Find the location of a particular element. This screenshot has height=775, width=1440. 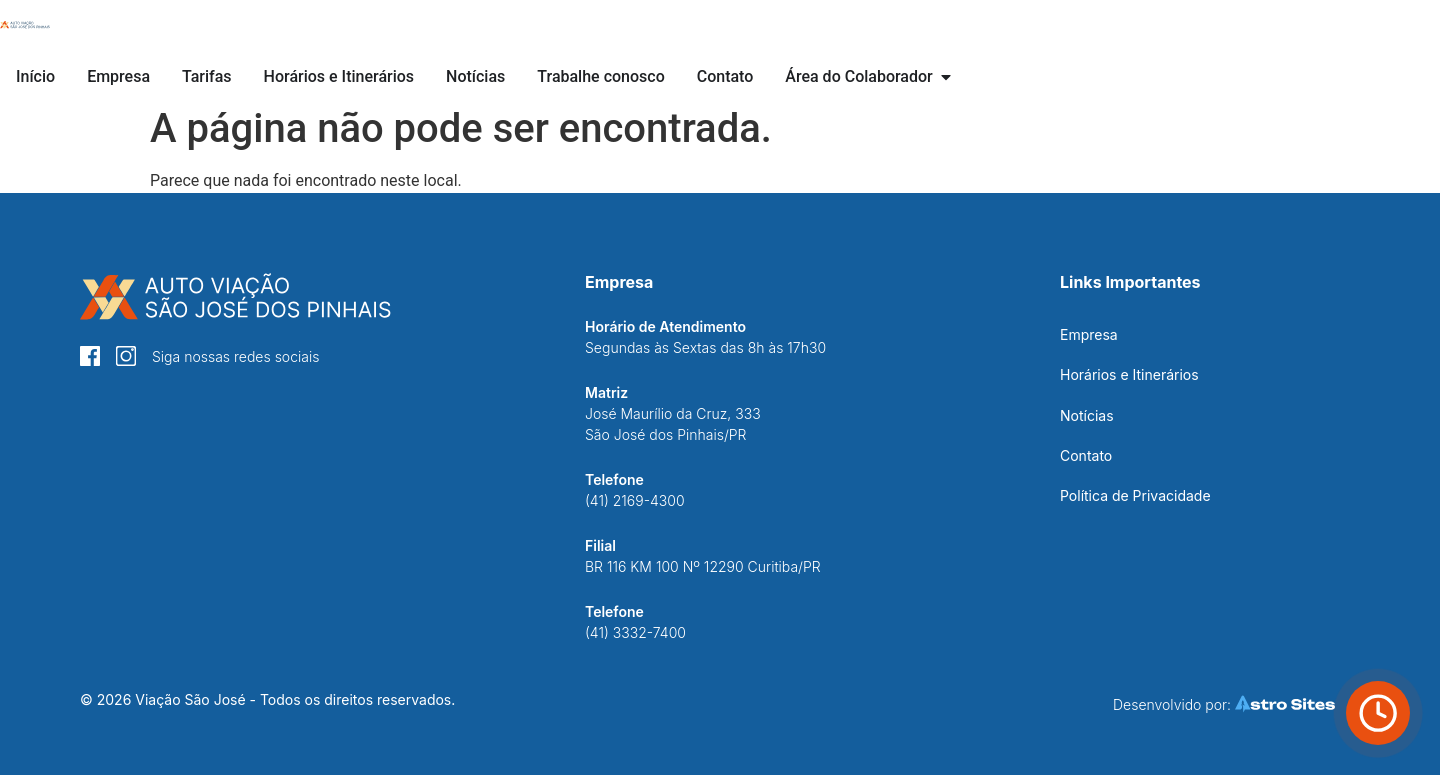

[Botão Horários e Itinerários] is located at coordinates (339, 77).